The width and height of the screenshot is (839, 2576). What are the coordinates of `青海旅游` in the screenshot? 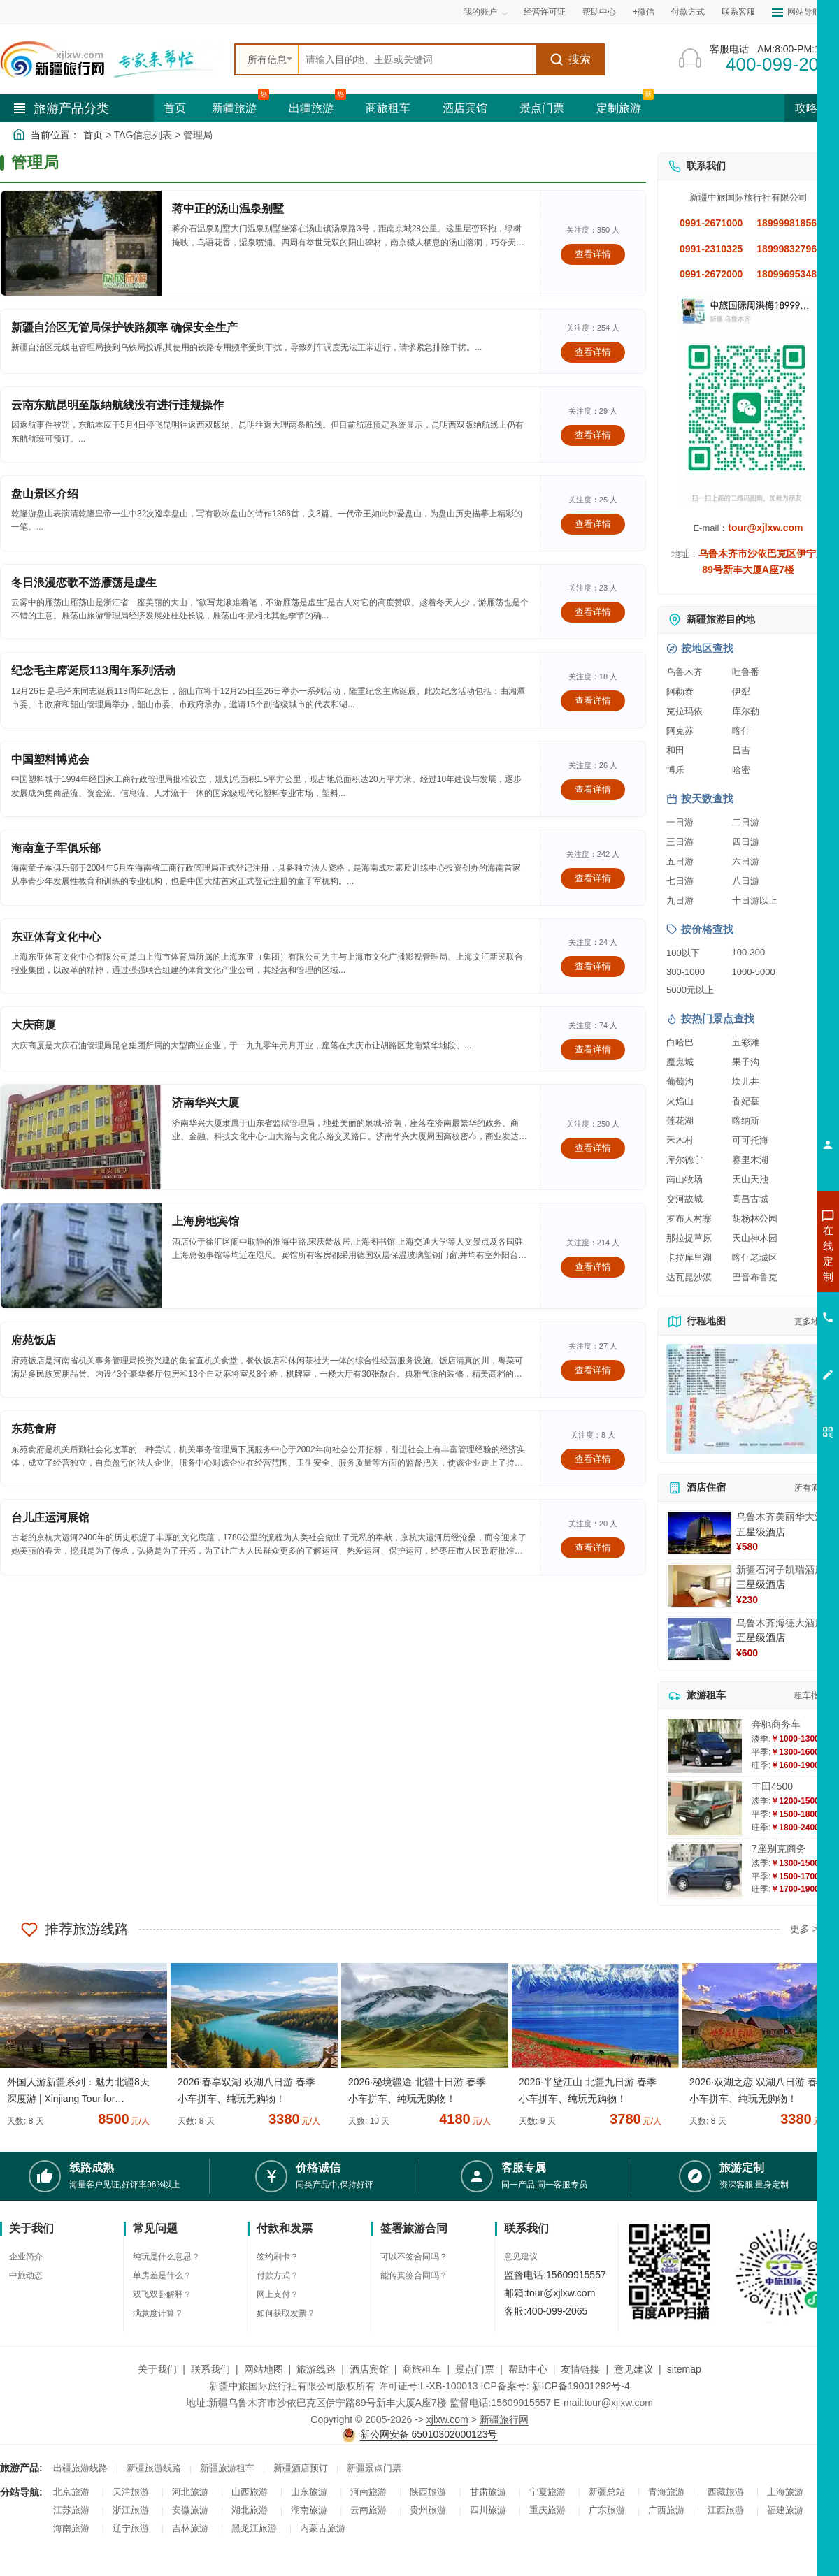 It's located at (666, 2492).